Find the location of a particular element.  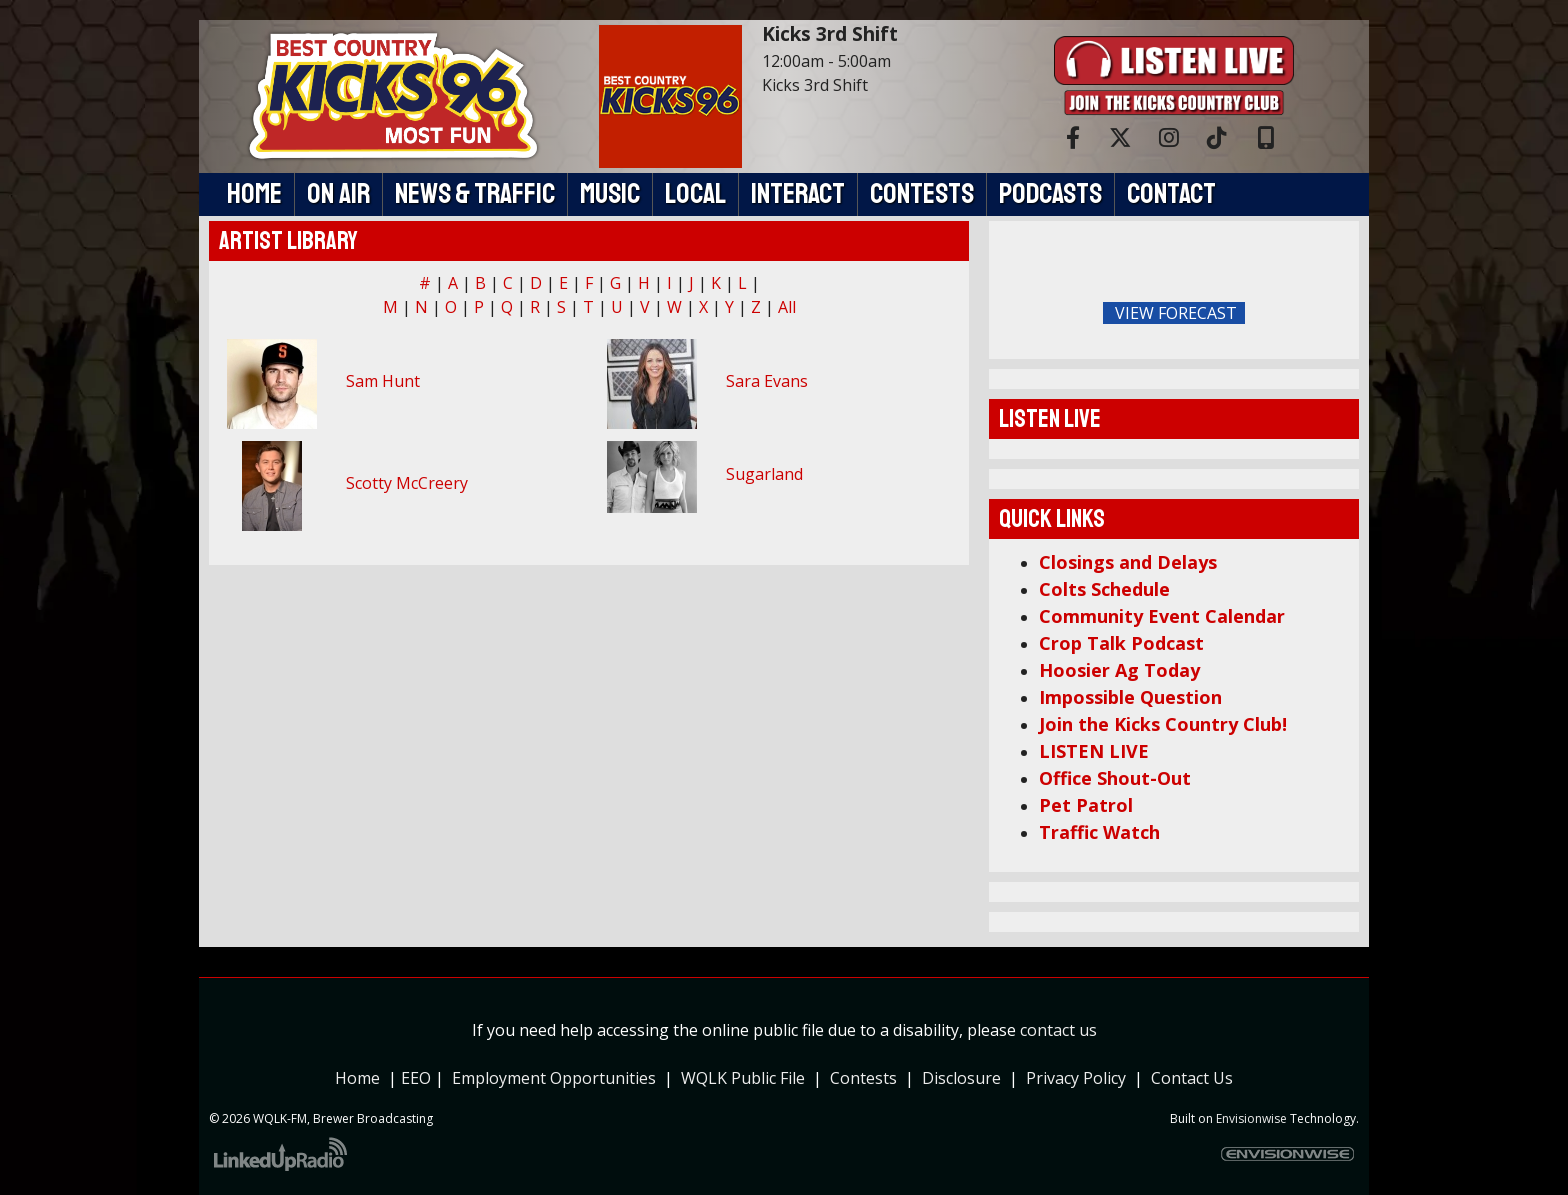

Envisionwise is located at coordinates (1251, 1118).